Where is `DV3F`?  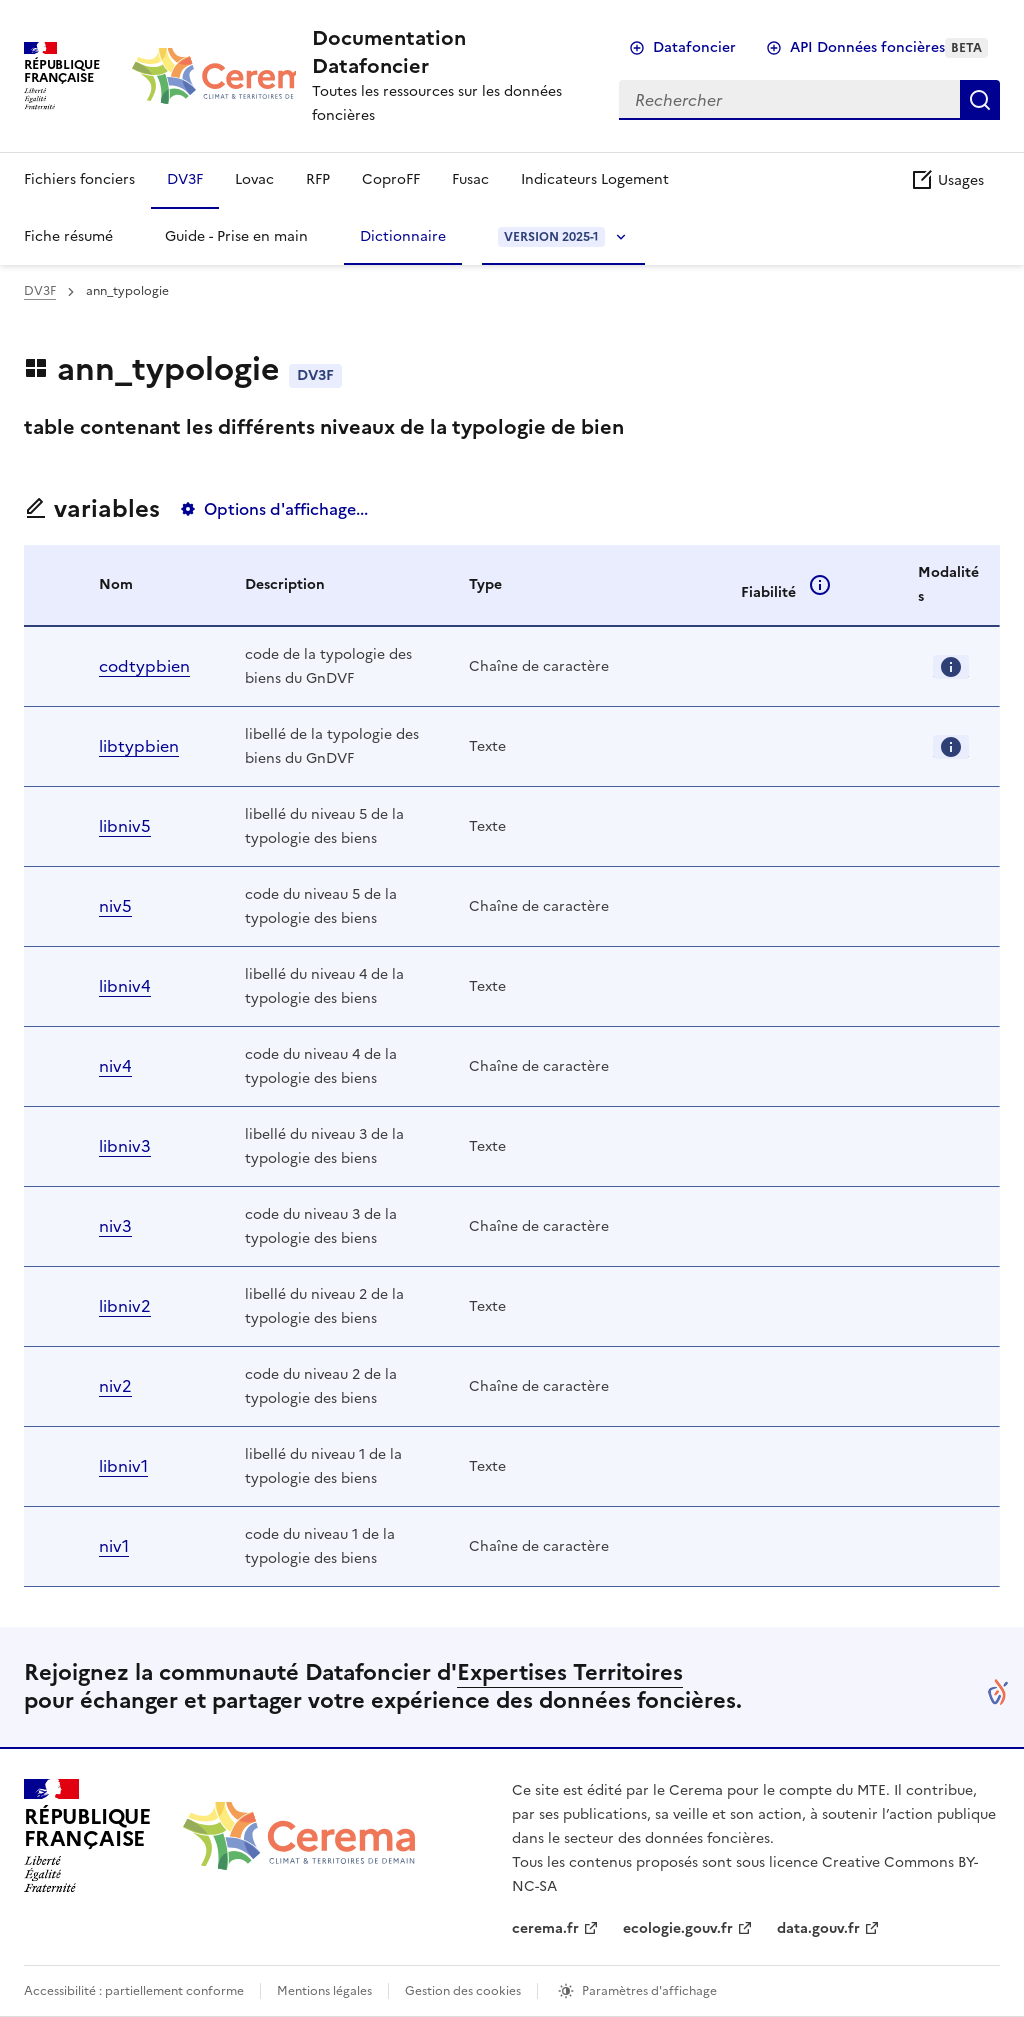
DV3F is located at coordinates (185, 179).